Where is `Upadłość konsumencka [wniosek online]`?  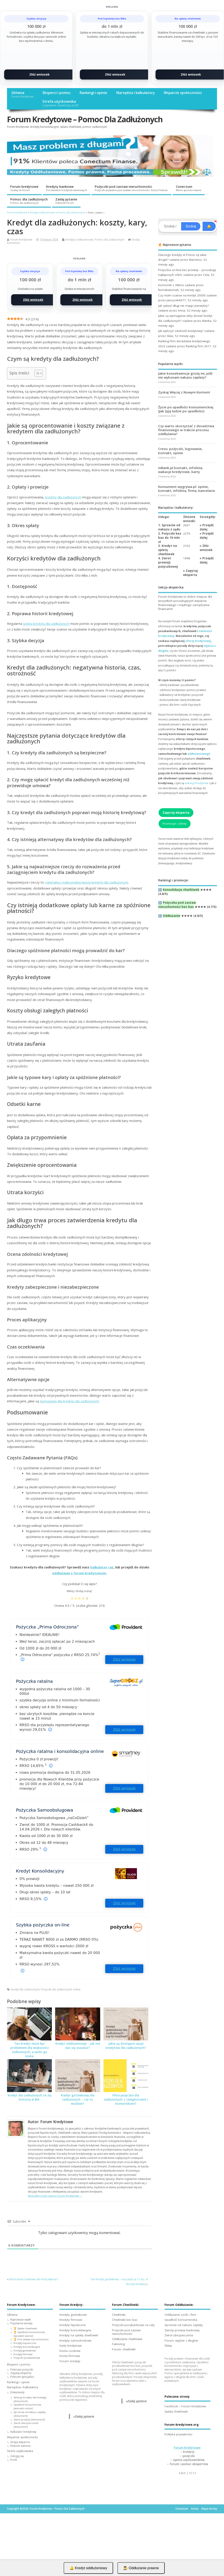 Upadłość konsumencka [wniosek online] is located at coordinates (27, 2406).